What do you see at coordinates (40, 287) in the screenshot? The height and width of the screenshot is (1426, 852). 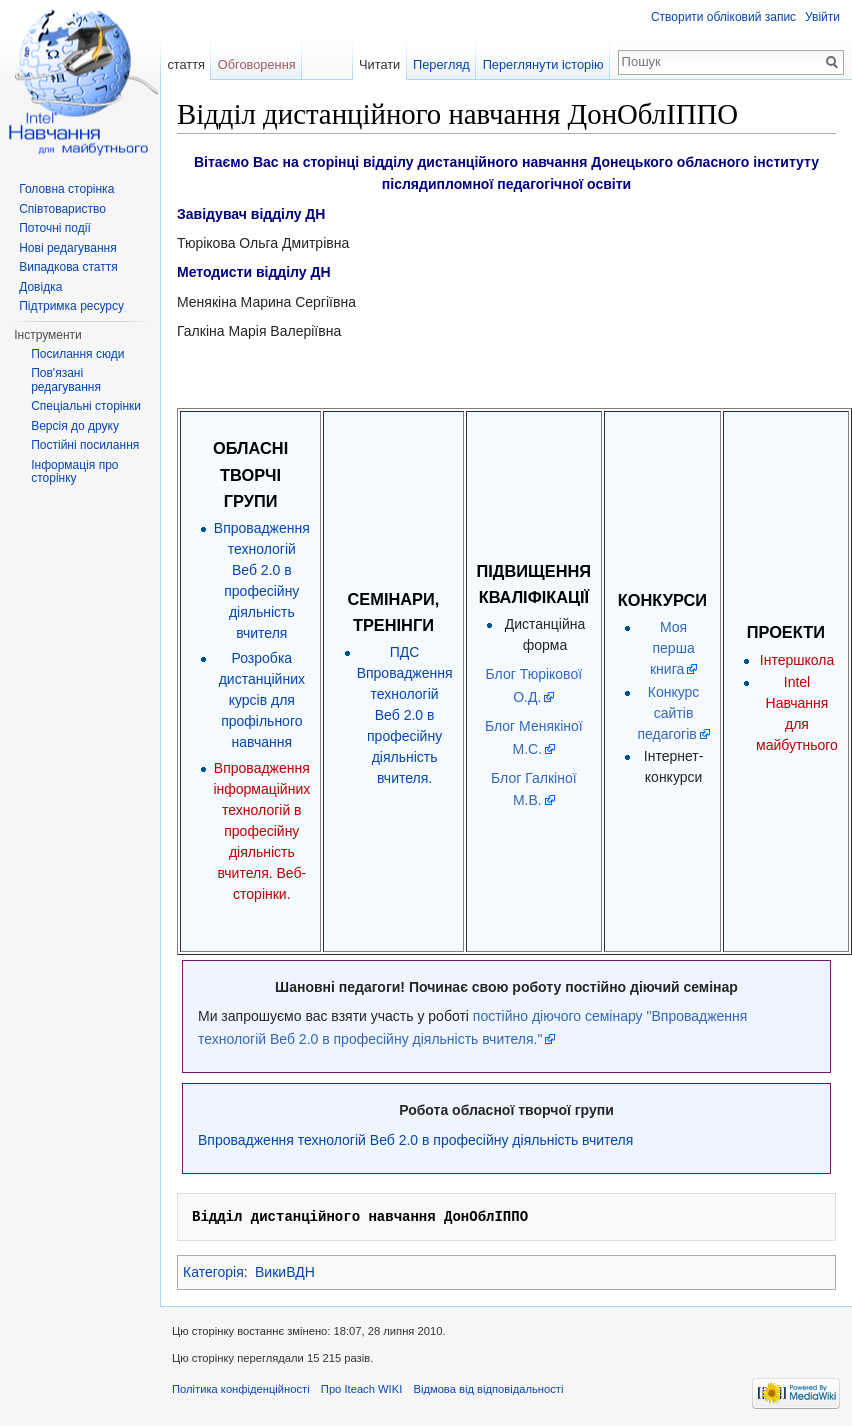 I see `Довідка` at bounding box center [40, 287].